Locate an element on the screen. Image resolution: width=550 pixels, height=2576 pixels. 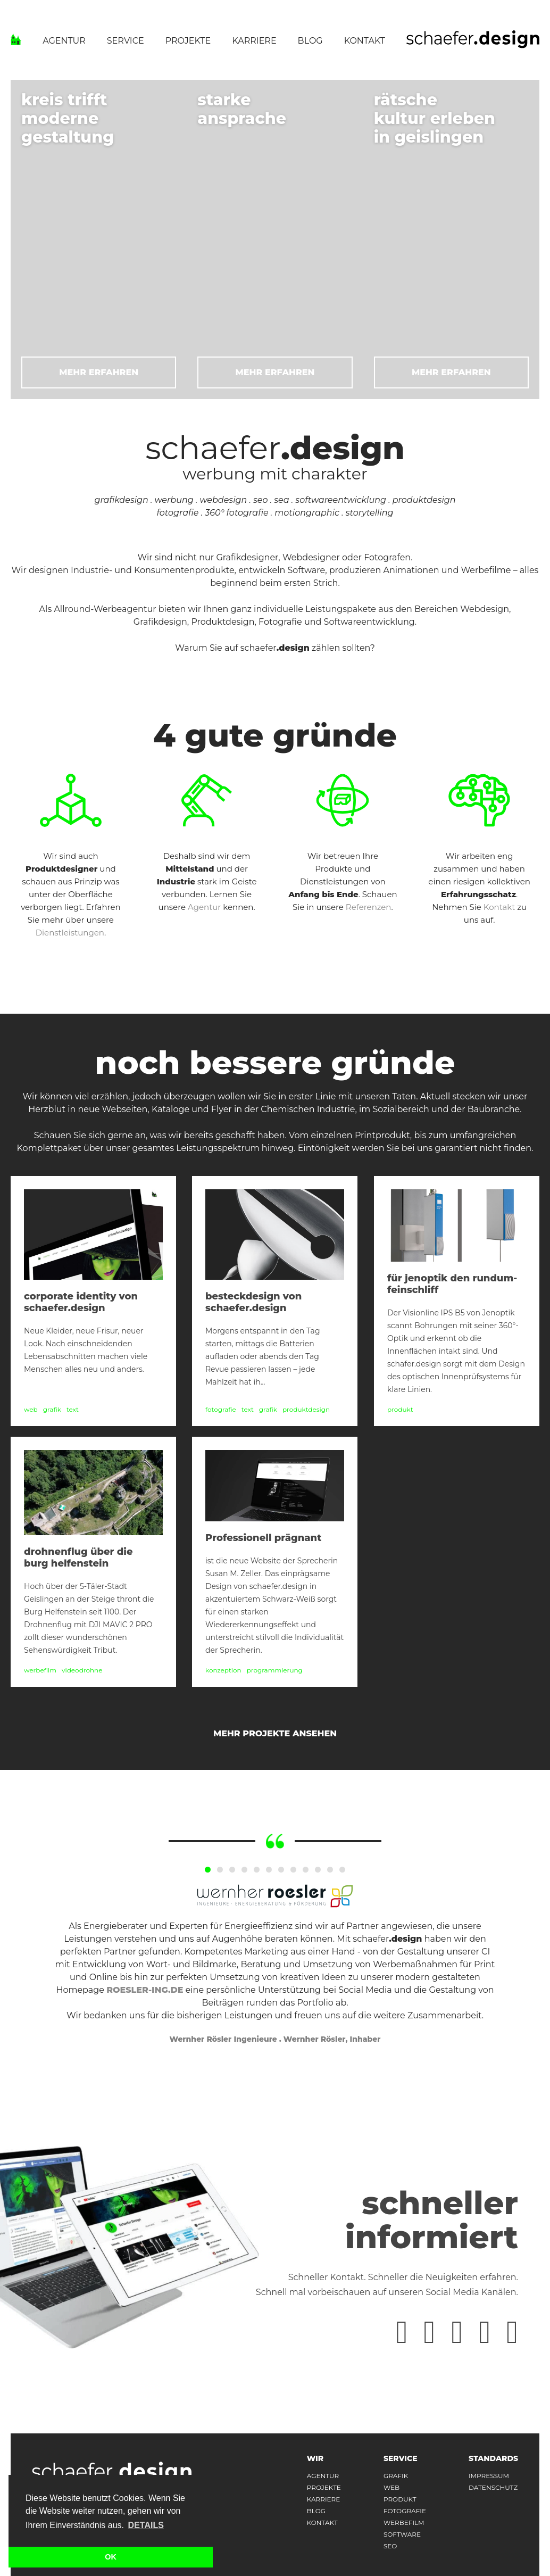
Seo is located at coordinates (390, 2546).